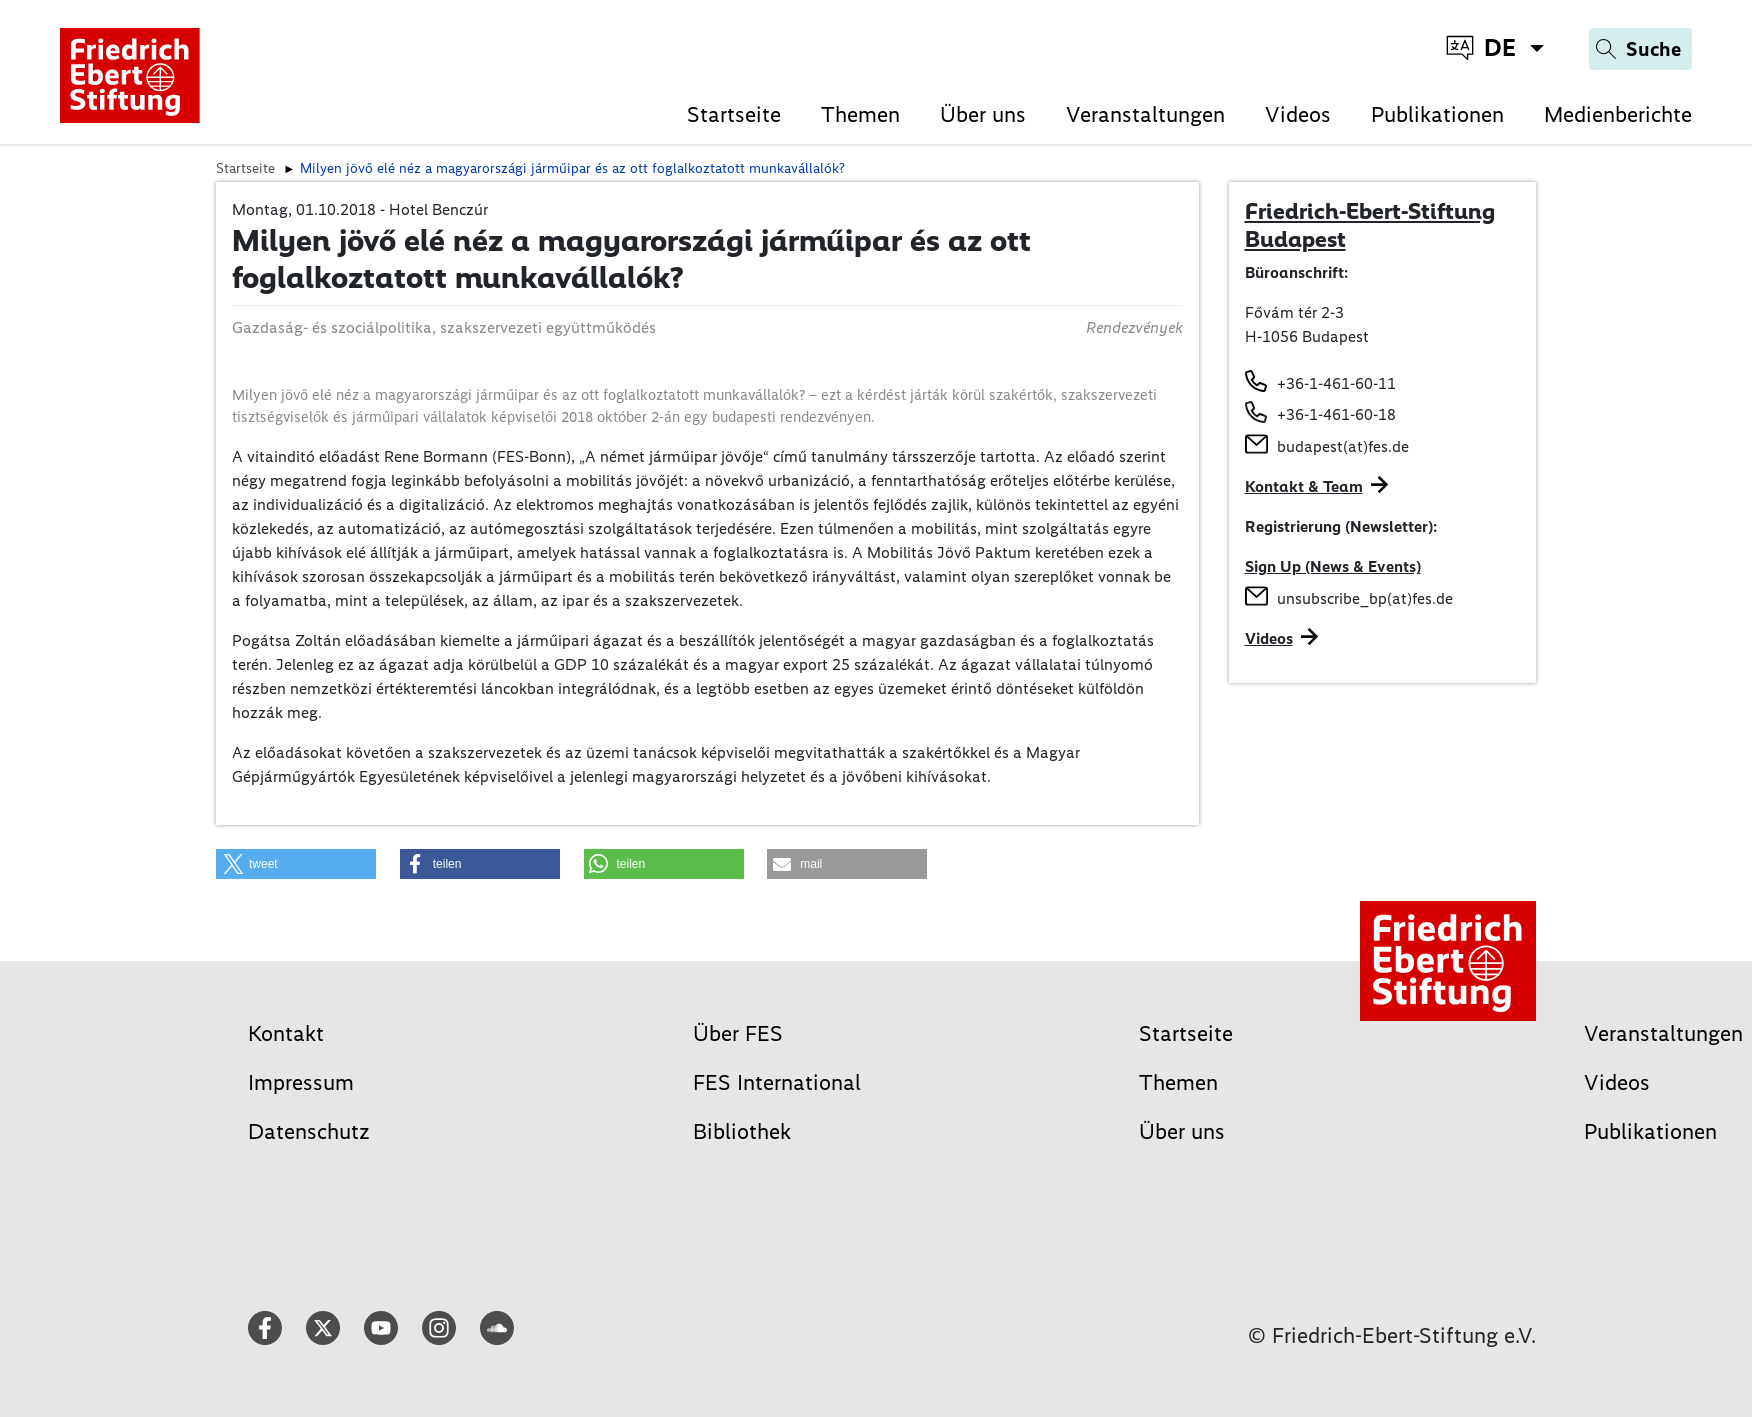 This screenshot has width=1752, height=1417. What do you see at coordinates (1333, 566) in the screenshot?
I see `Sign Up (News & Events)` at bounding box center [1333, 566].